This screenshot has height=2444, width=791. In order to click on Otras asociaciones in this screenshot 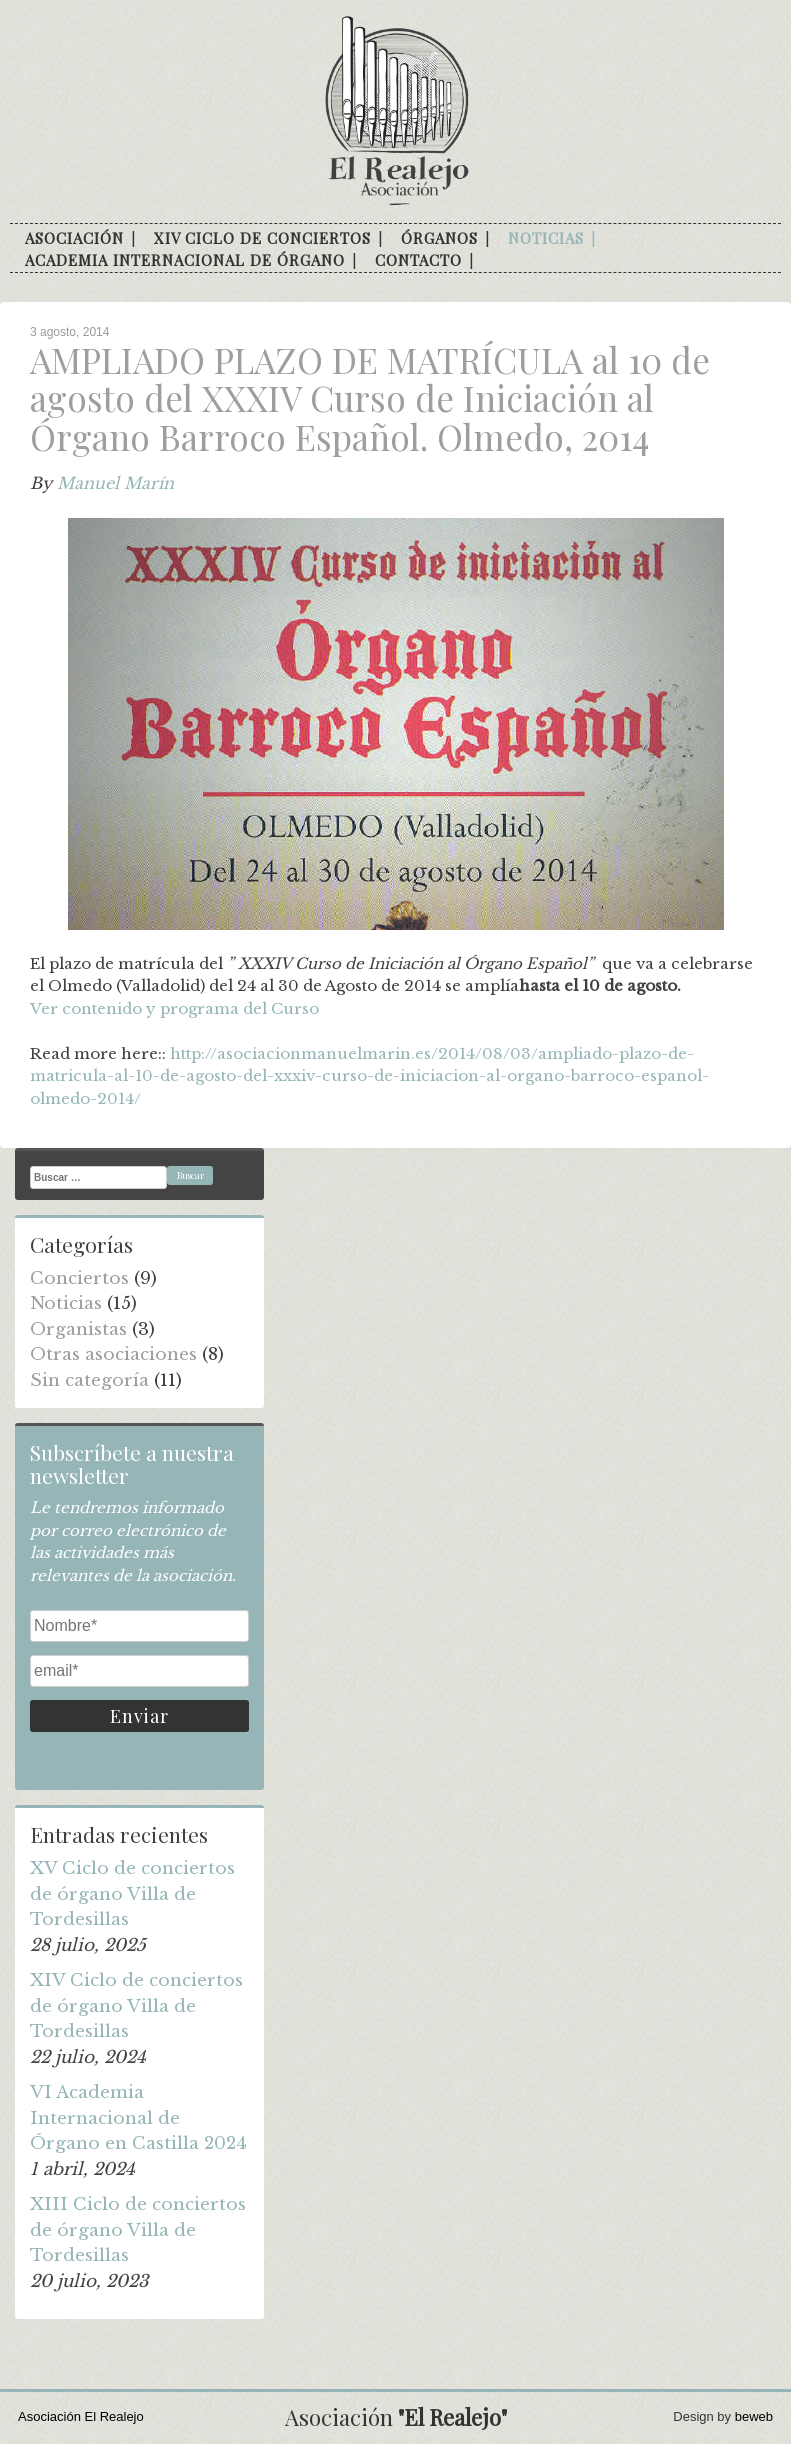, I will do `click(113, 1354)`.